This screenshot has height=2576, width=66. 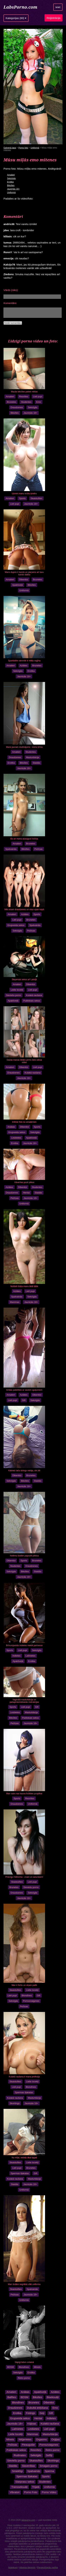 I want to click on Porno Foto, so click(x=30, y=2492).